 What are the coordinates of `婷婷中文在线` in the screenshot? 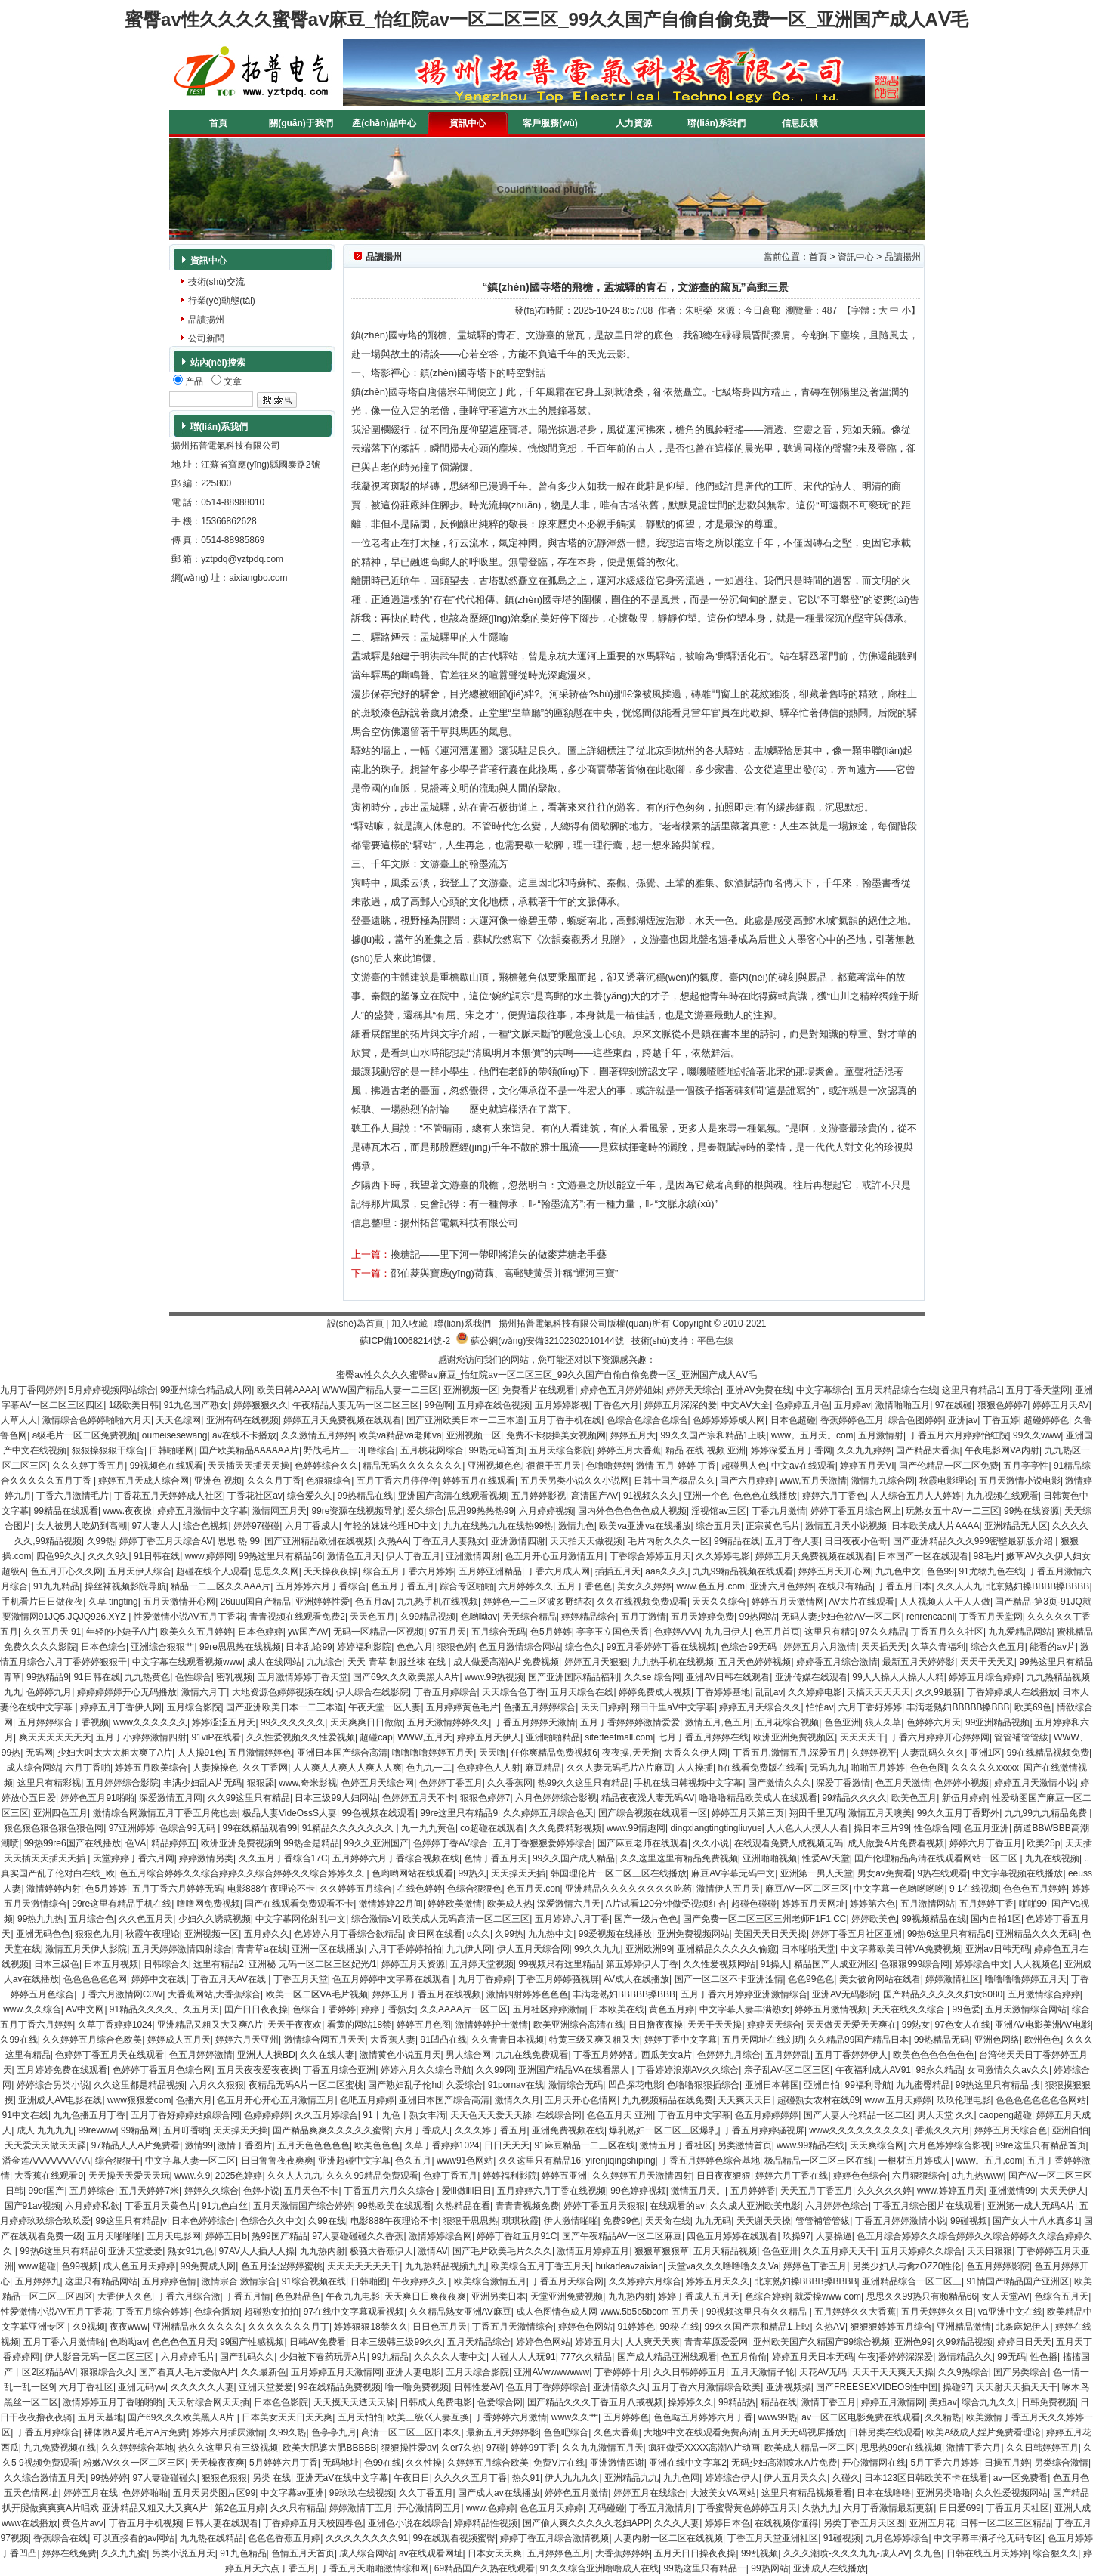 It's located at (158, 1979).